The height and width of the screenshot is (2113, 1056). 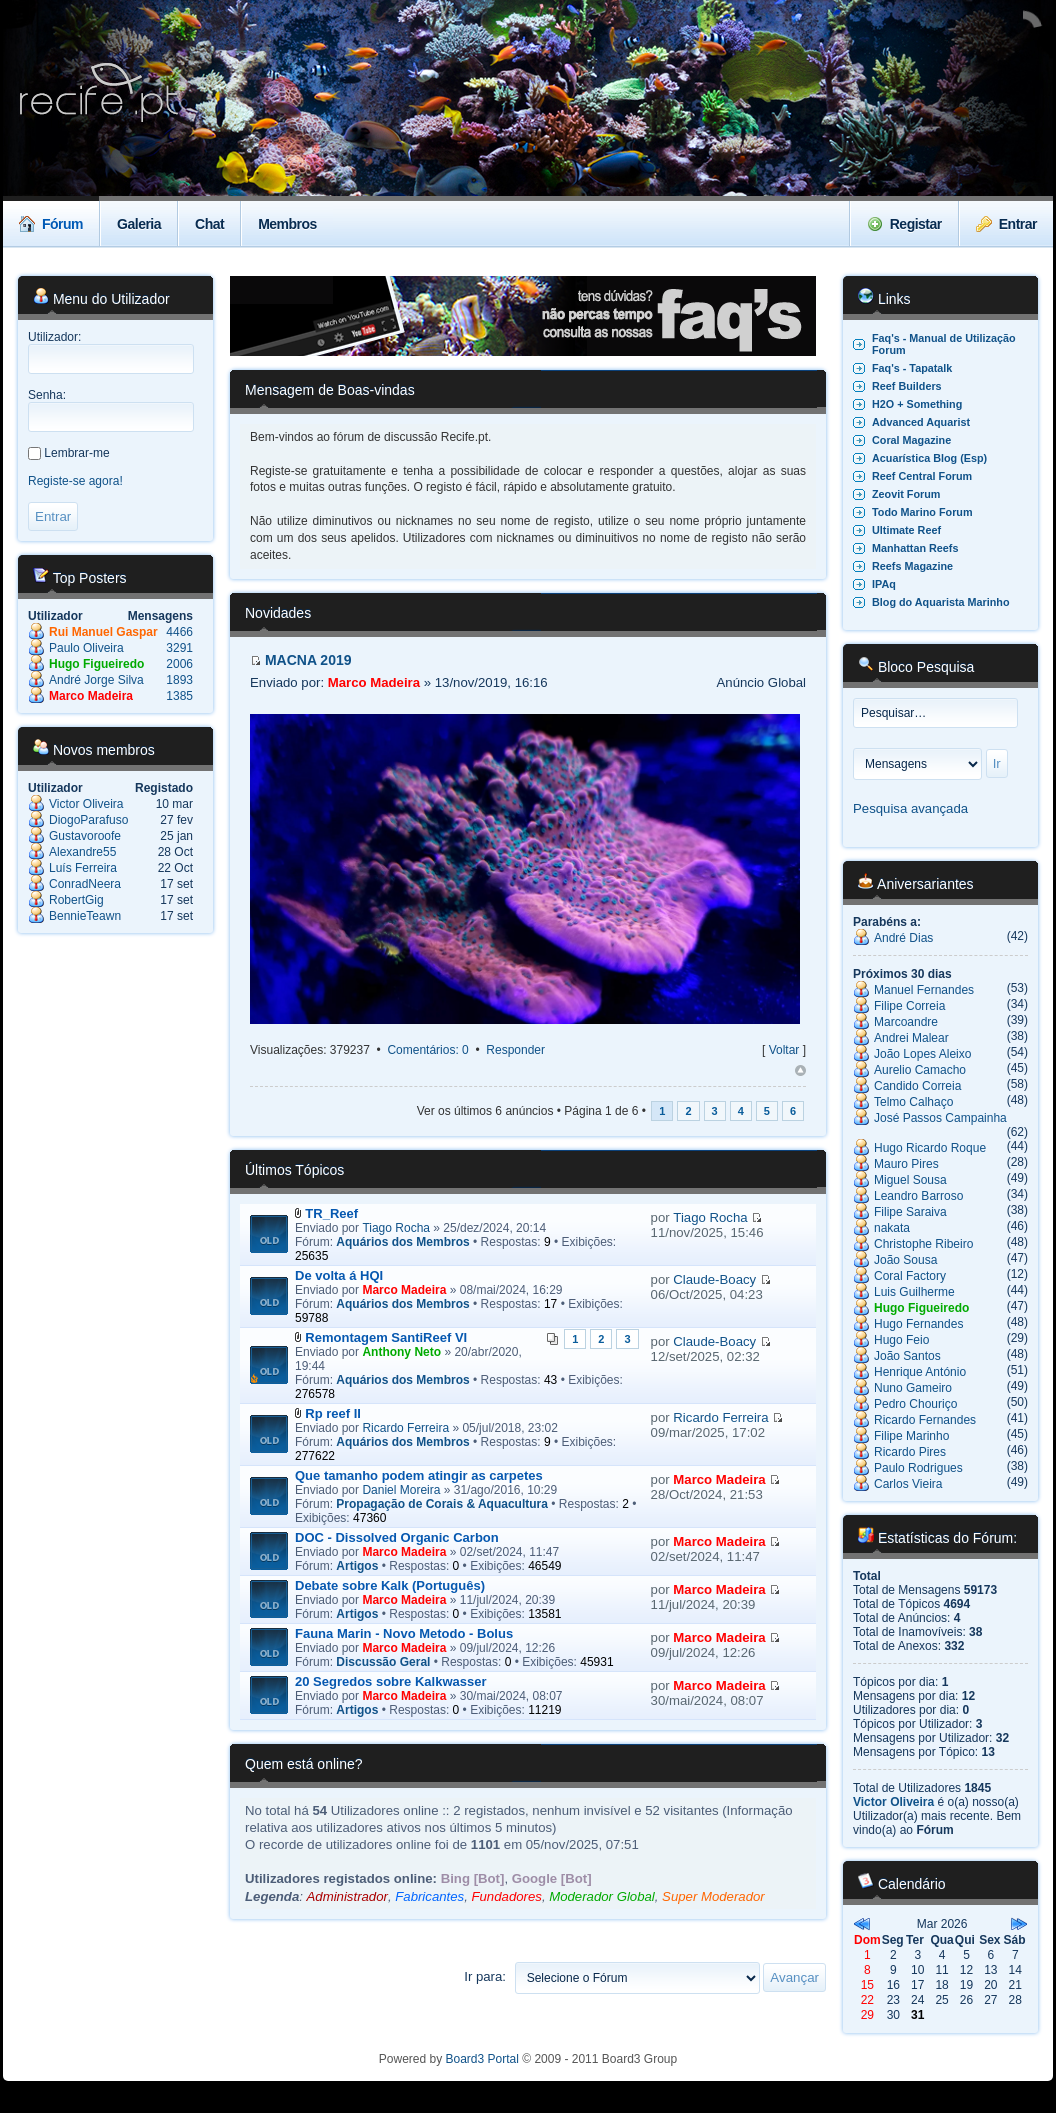 What do you see at coordinates (907, 1356) in the screenshot?
I see `João Santos` at bounding box center [907, 1356].